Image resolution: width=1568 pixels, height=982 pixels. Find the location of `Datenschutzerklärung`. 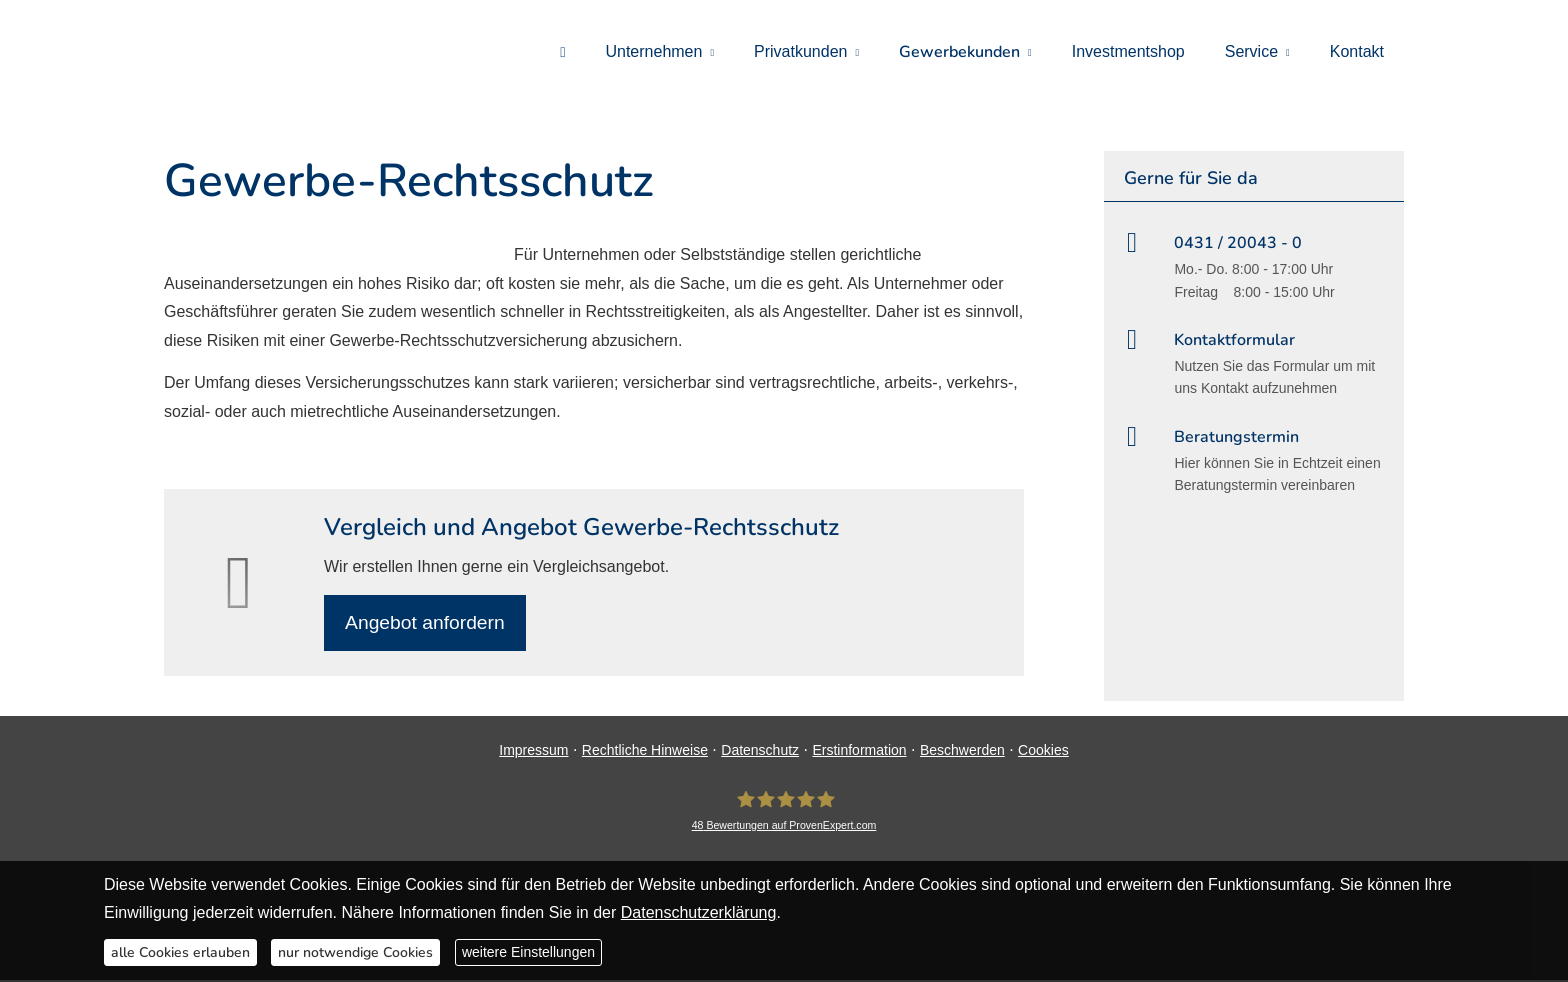

Datenschutzerklärung is located at coordinates (699, 912).